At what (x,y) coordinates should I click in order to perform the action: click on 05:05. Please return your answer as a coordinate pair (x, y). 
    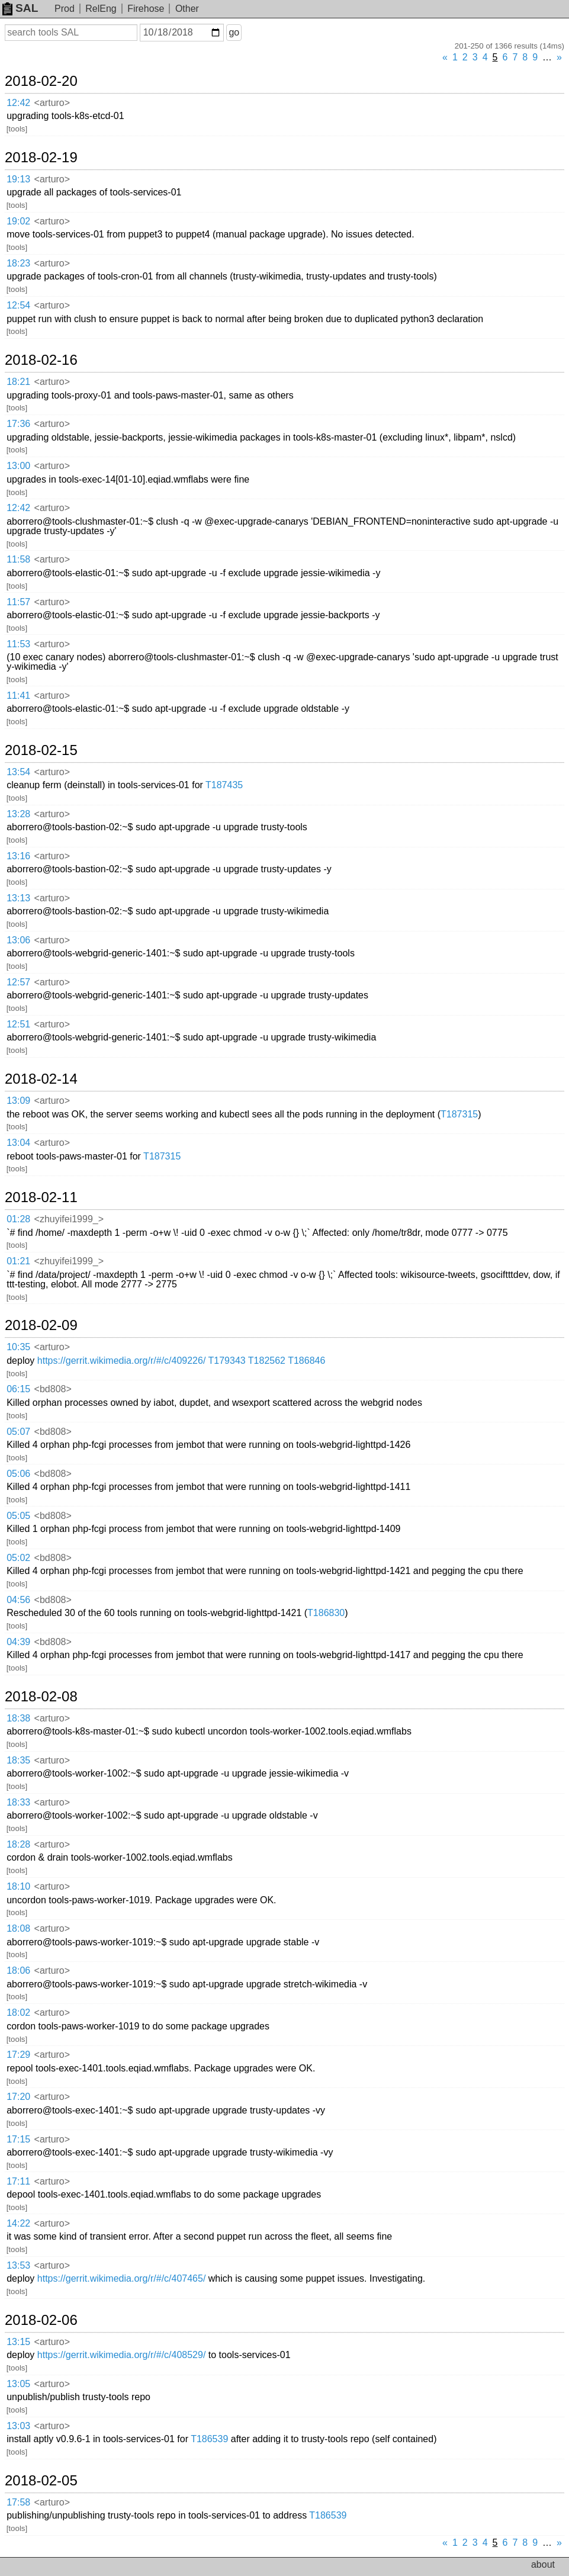
    Looking at the image, I should click on (18, 1516).